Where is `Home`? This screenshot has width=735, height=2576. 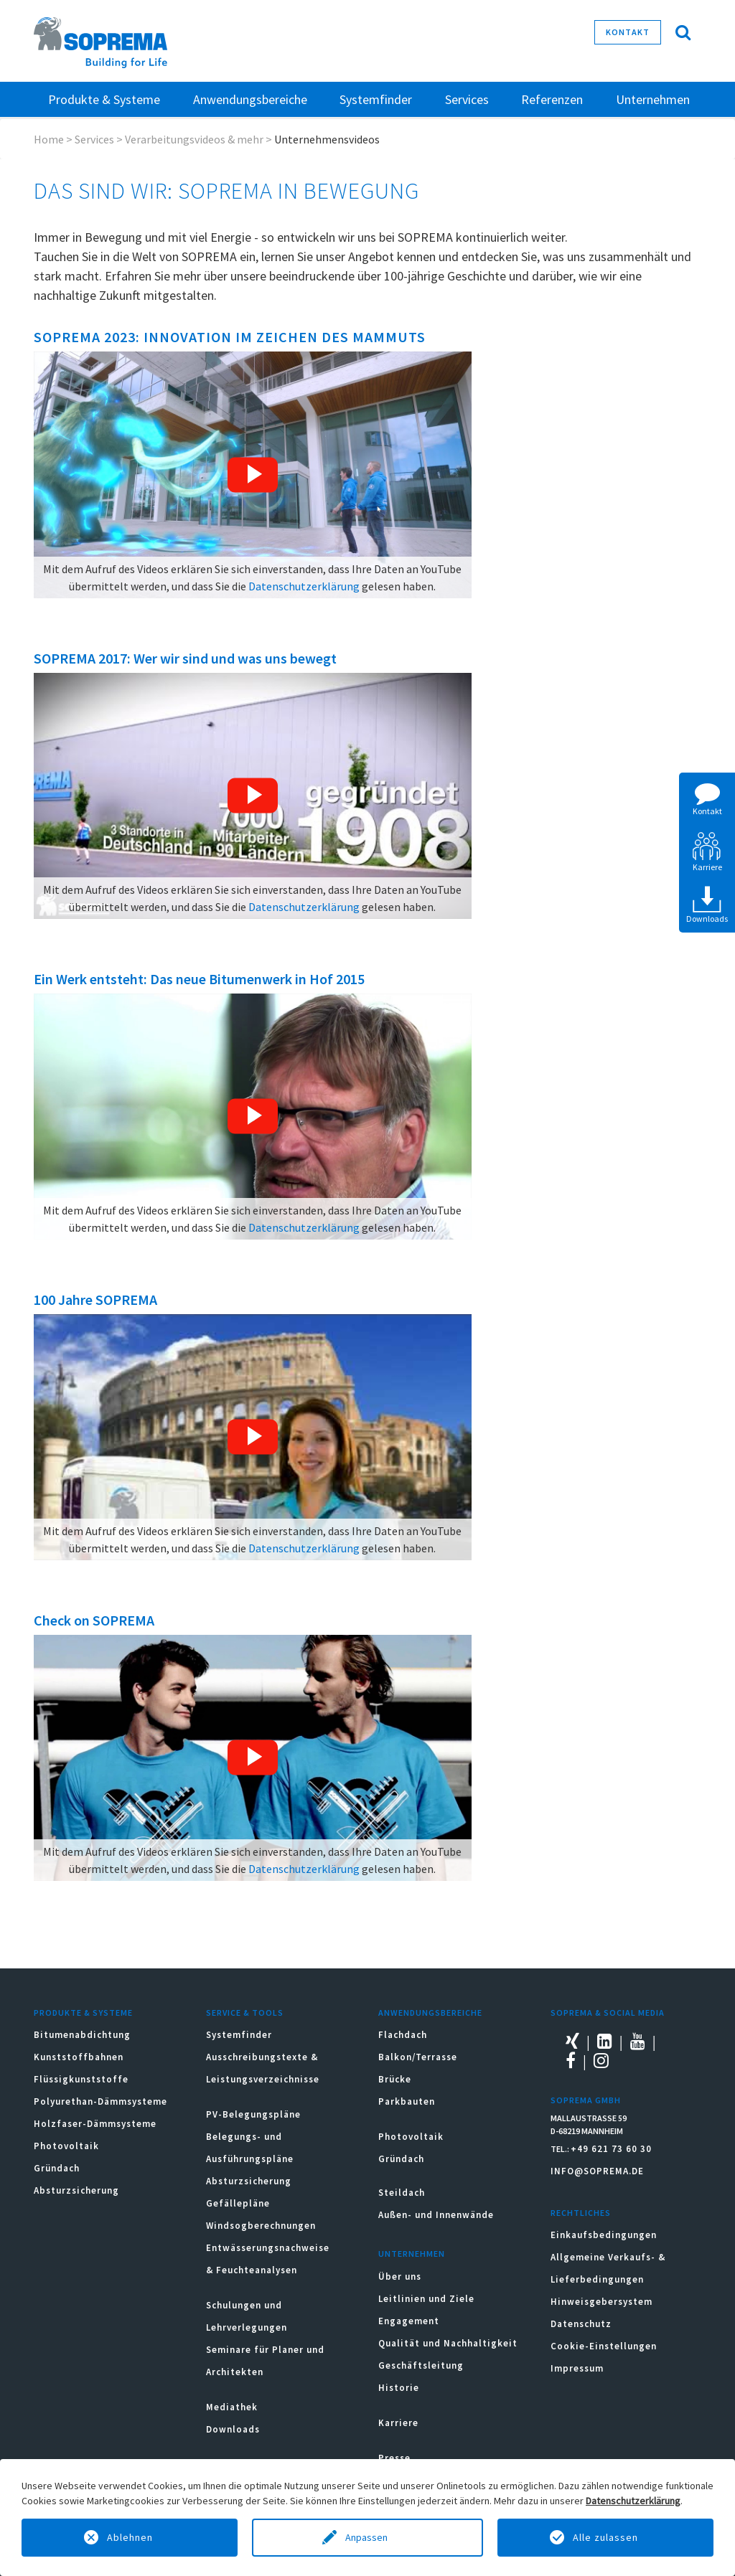
Home is located at coordinates (49, 139).